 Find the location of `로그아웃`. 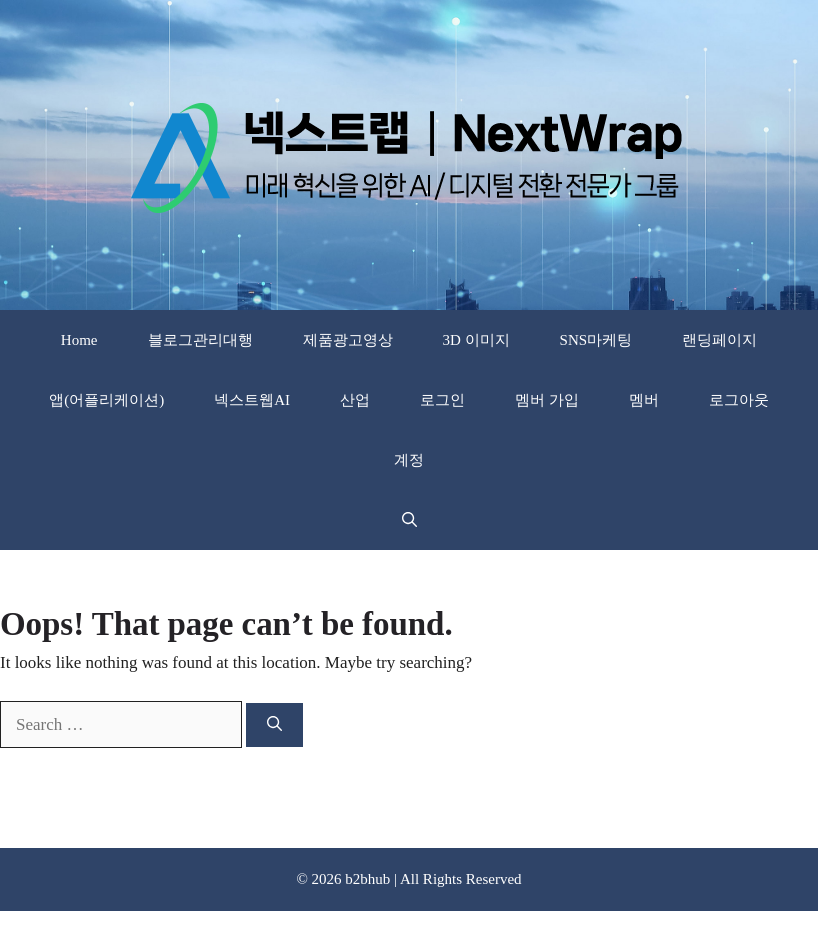

로그아웃 is located at coordinates (739, 400).